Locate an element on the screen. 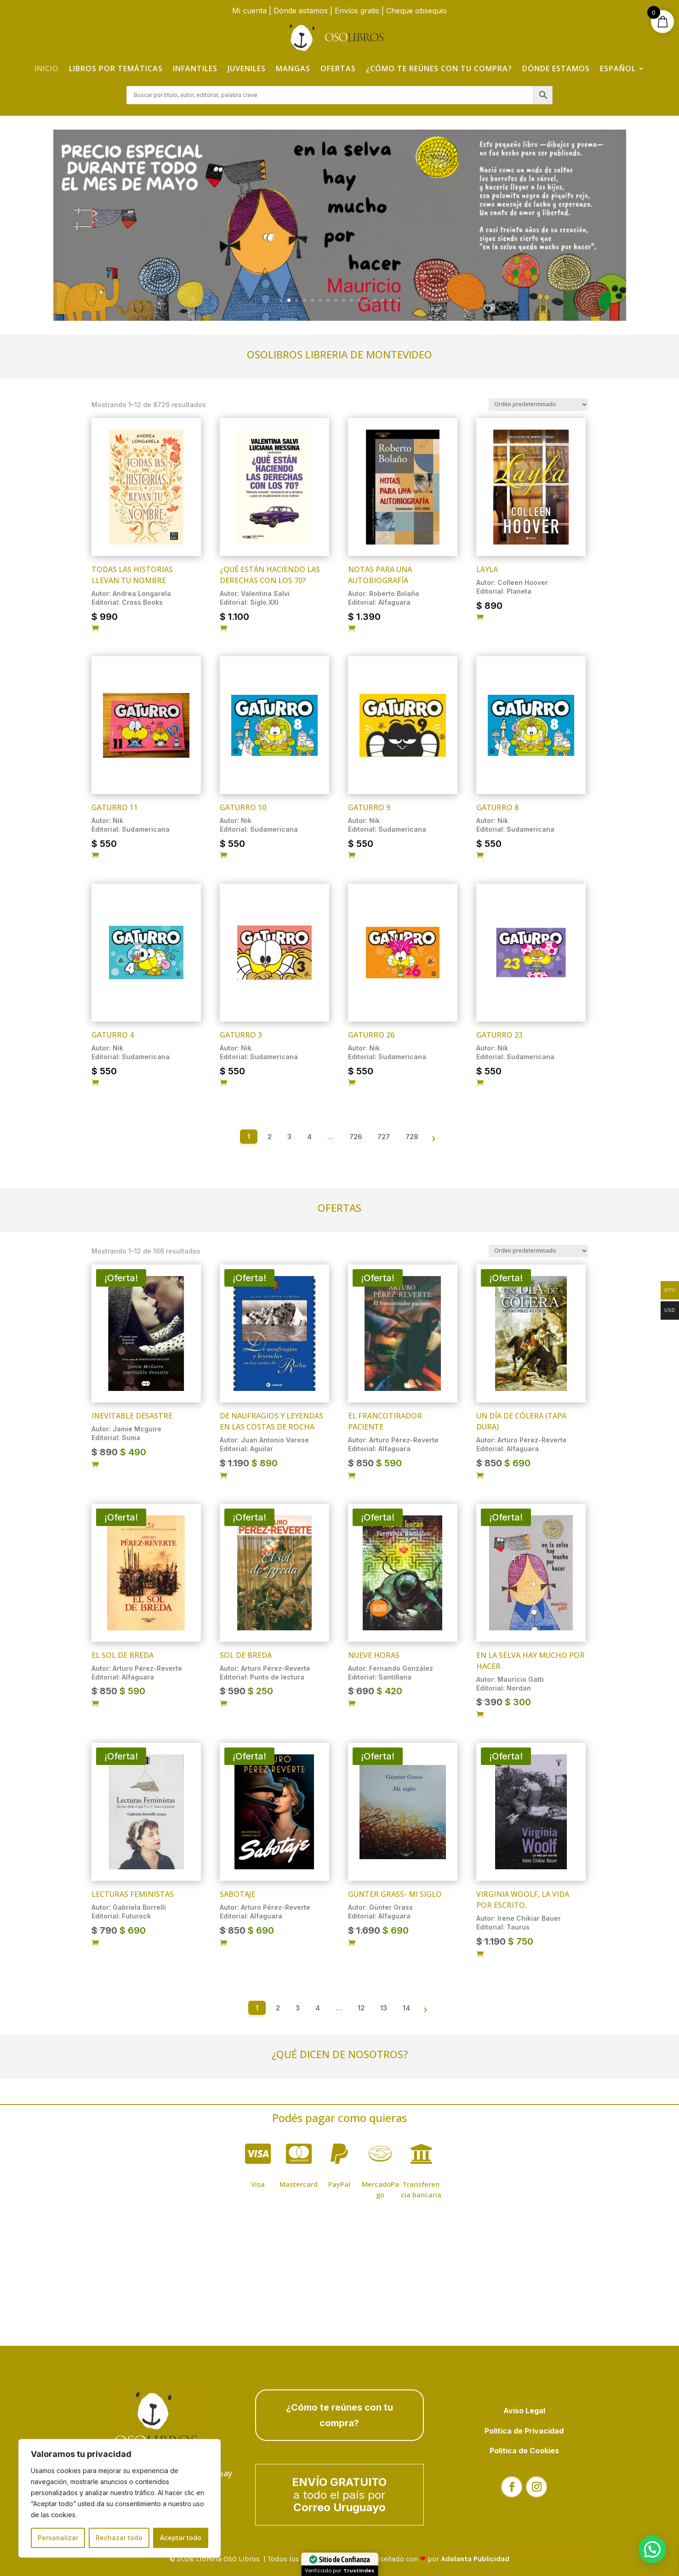  3 [Página 3] is located at coordinates (289, 1136).